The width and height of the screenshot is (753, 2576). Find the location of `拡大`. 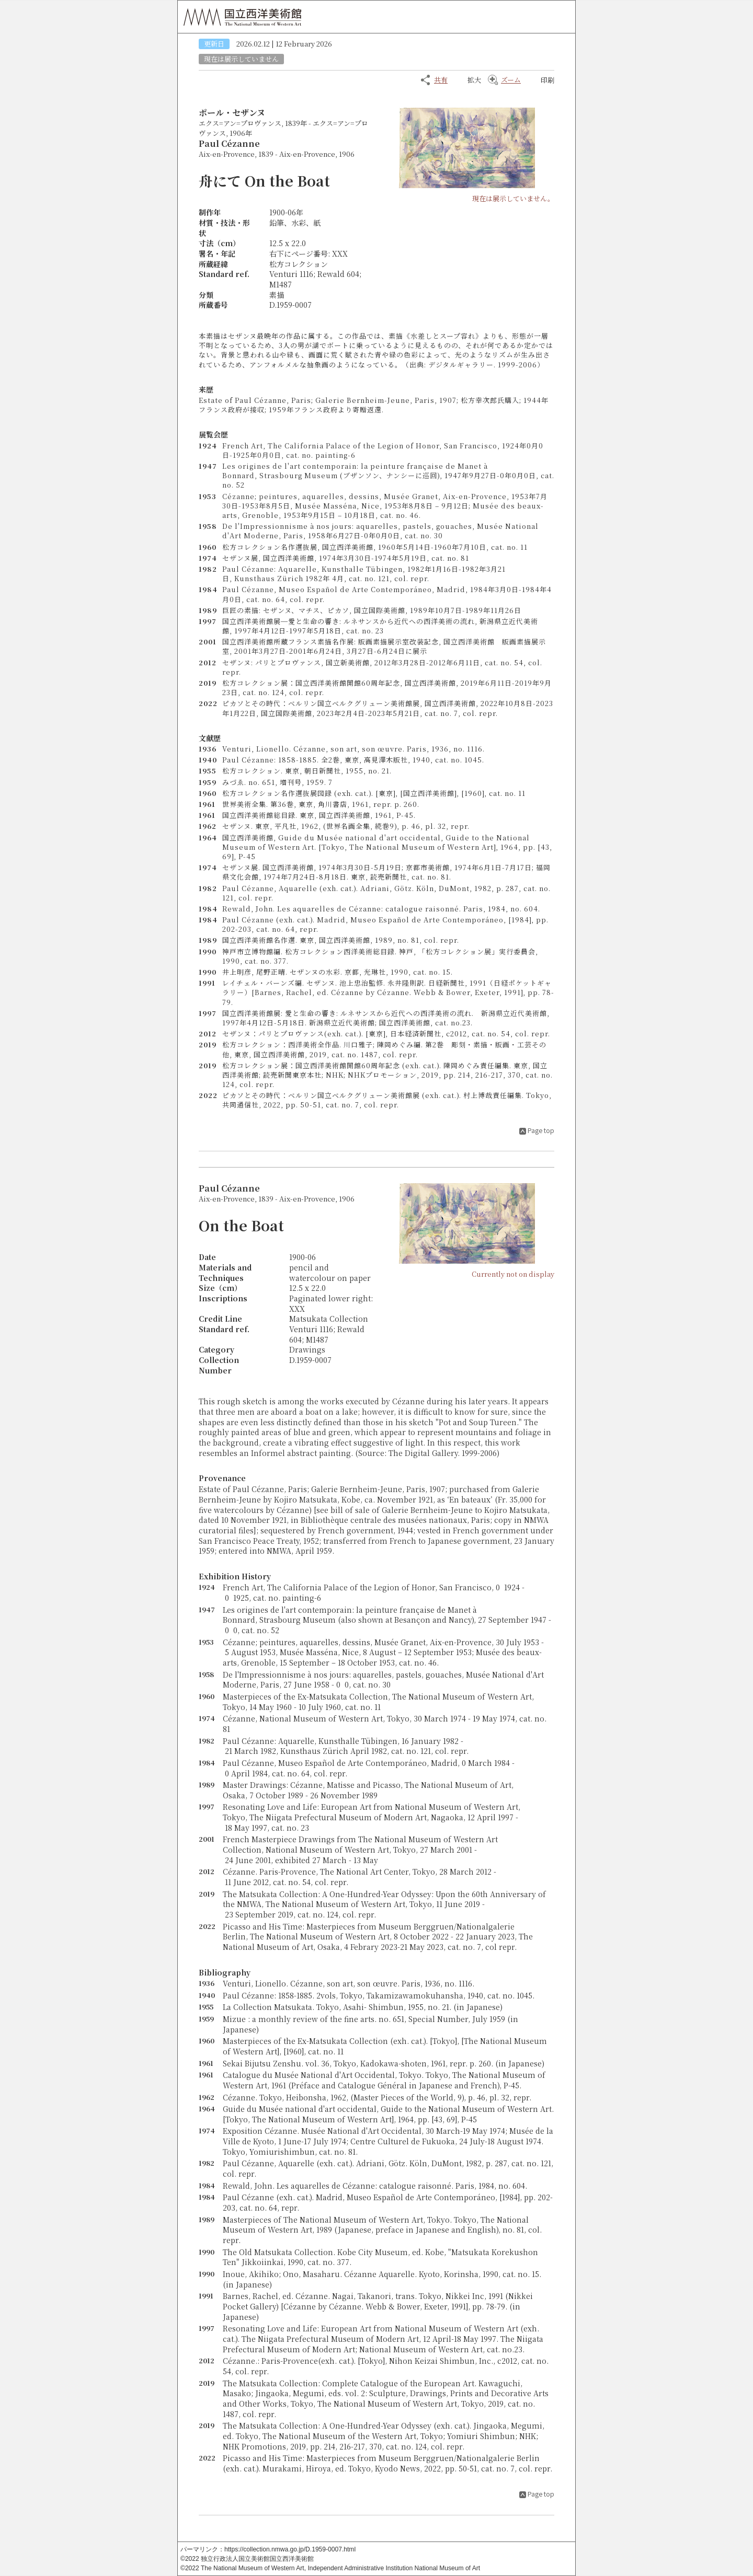

拡大 is located at coordinates (474, 80).